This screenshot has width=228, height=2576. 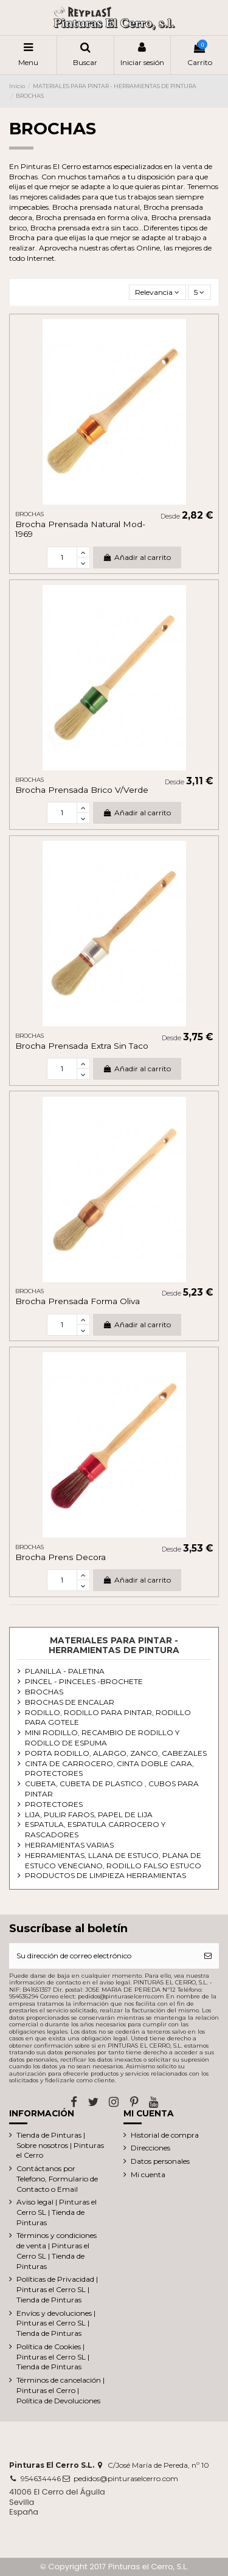 I want to click on Brocha Prensada Extra Sin Taco, so click(x=81, y=1046).